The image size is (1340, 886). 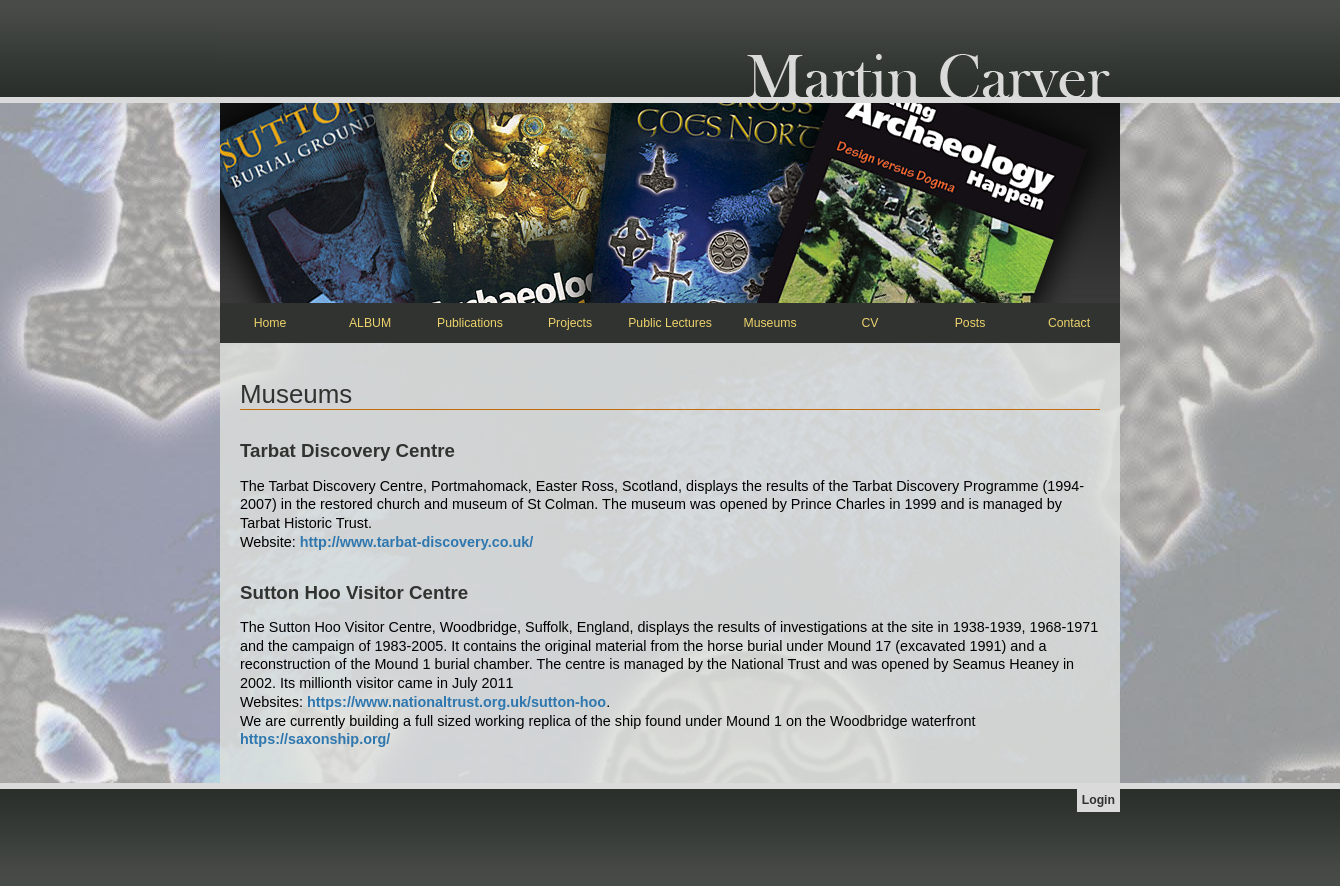 I want to click on Posts, so click(x=970, y=323).